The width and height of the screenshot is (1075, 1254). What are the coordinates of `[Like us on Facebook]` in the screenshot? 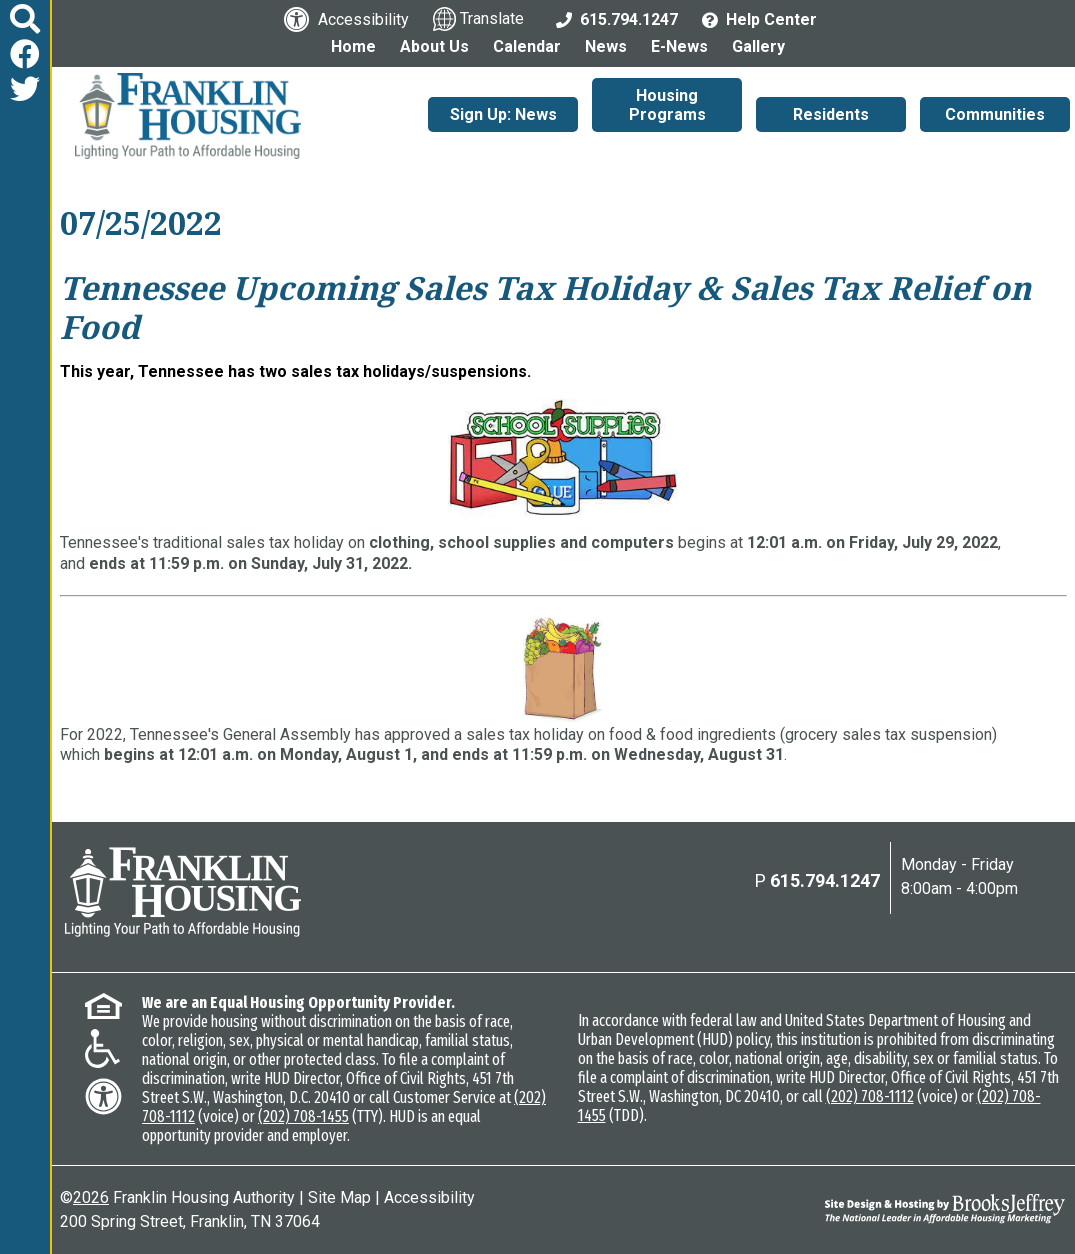 It's located at (25, 54).